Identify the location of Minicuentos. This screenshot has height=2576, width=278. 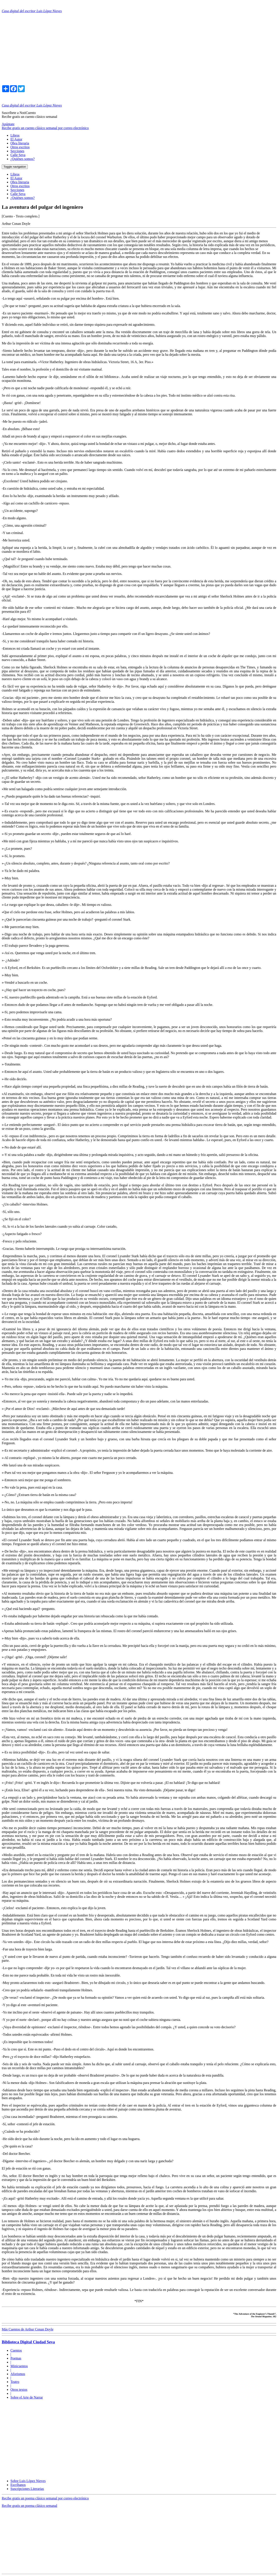
(19, 2366).